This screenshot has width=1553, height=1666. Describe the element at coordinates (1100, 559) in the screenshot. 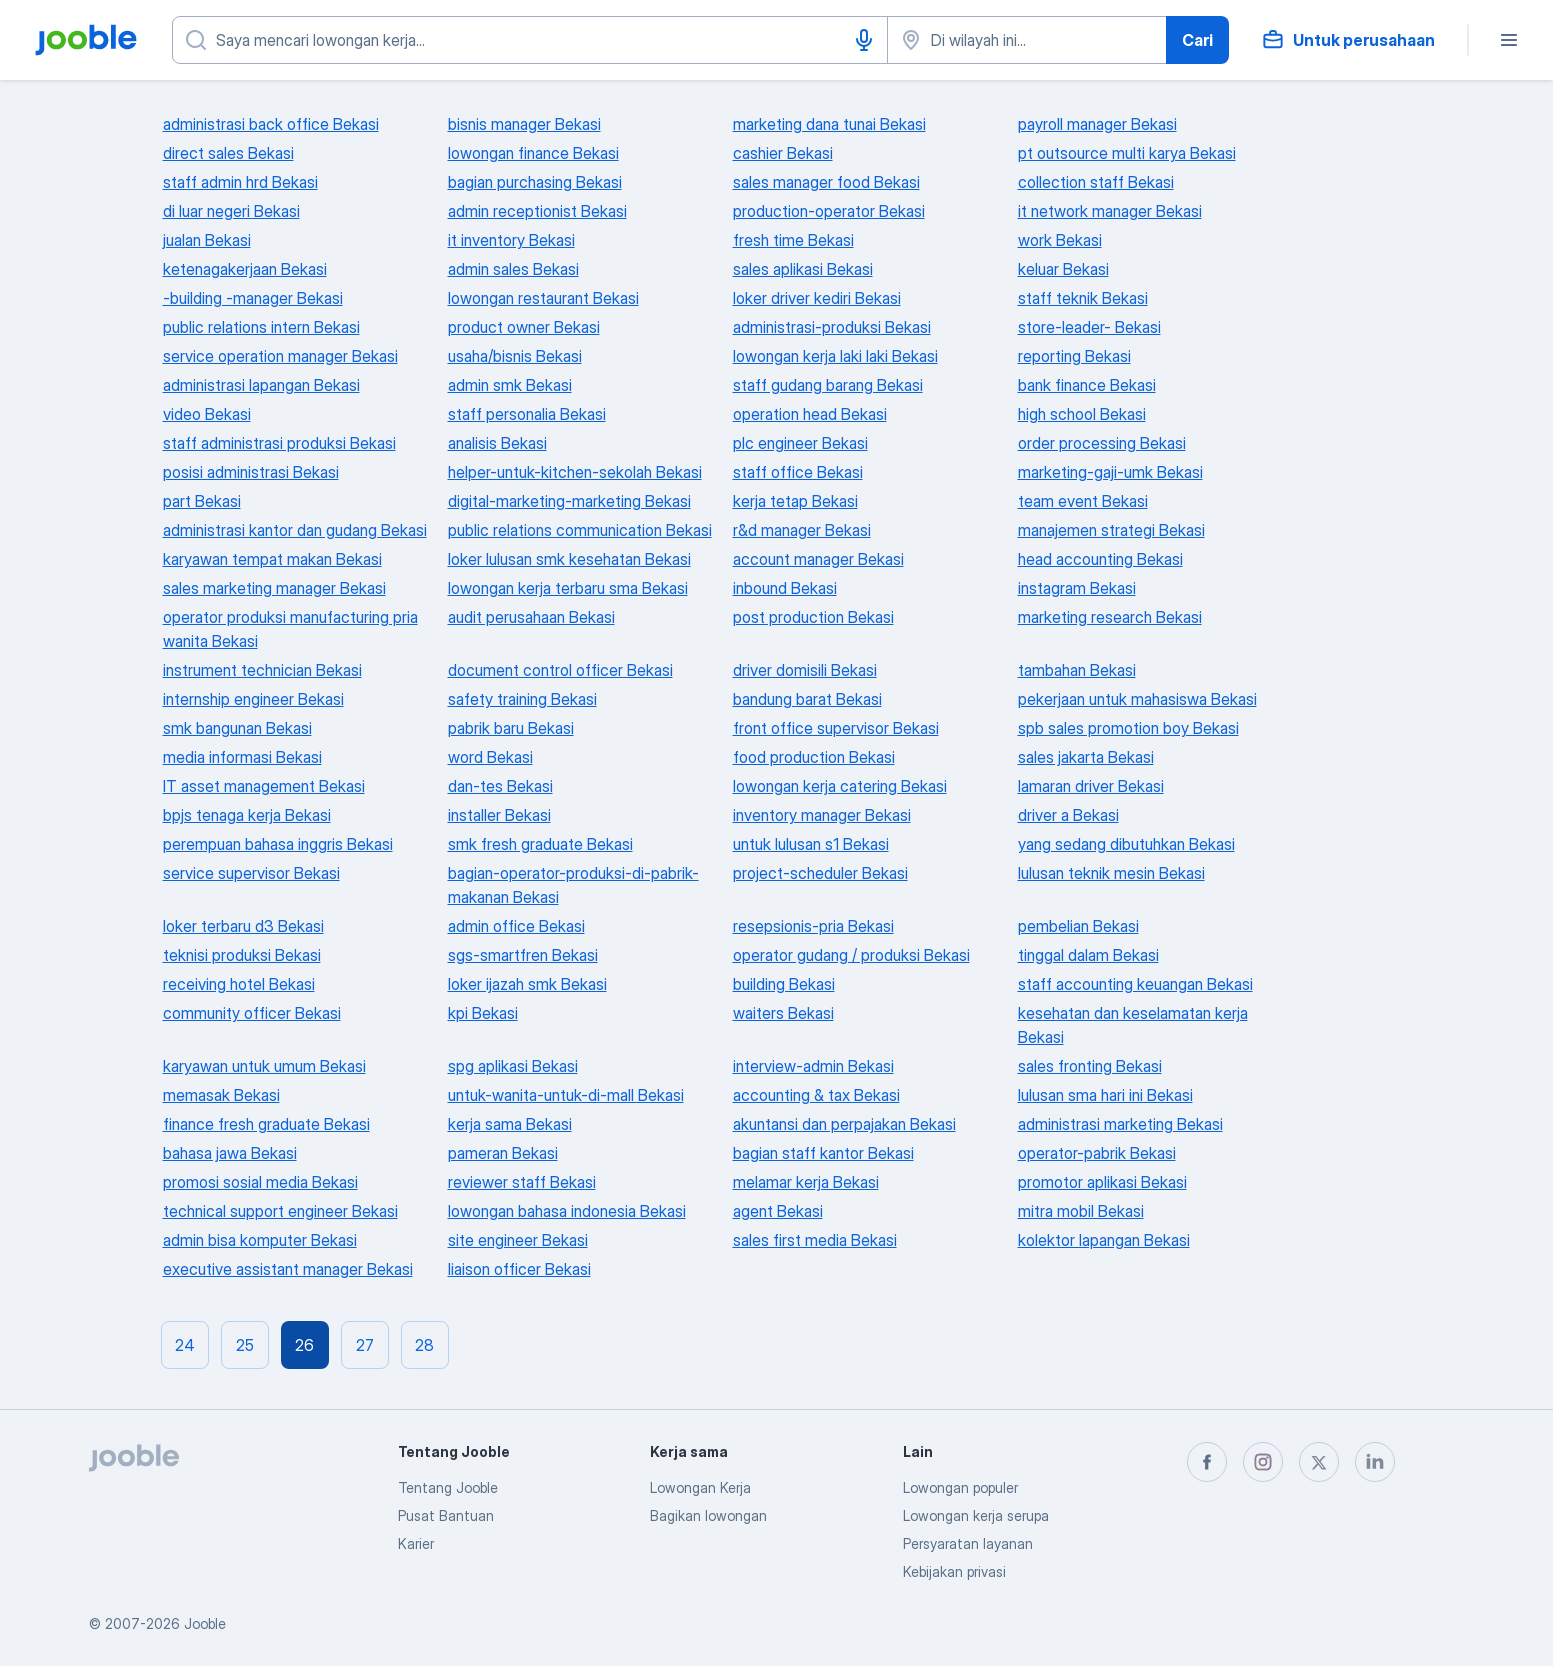

I see `head accounting Bekasi` at that location.